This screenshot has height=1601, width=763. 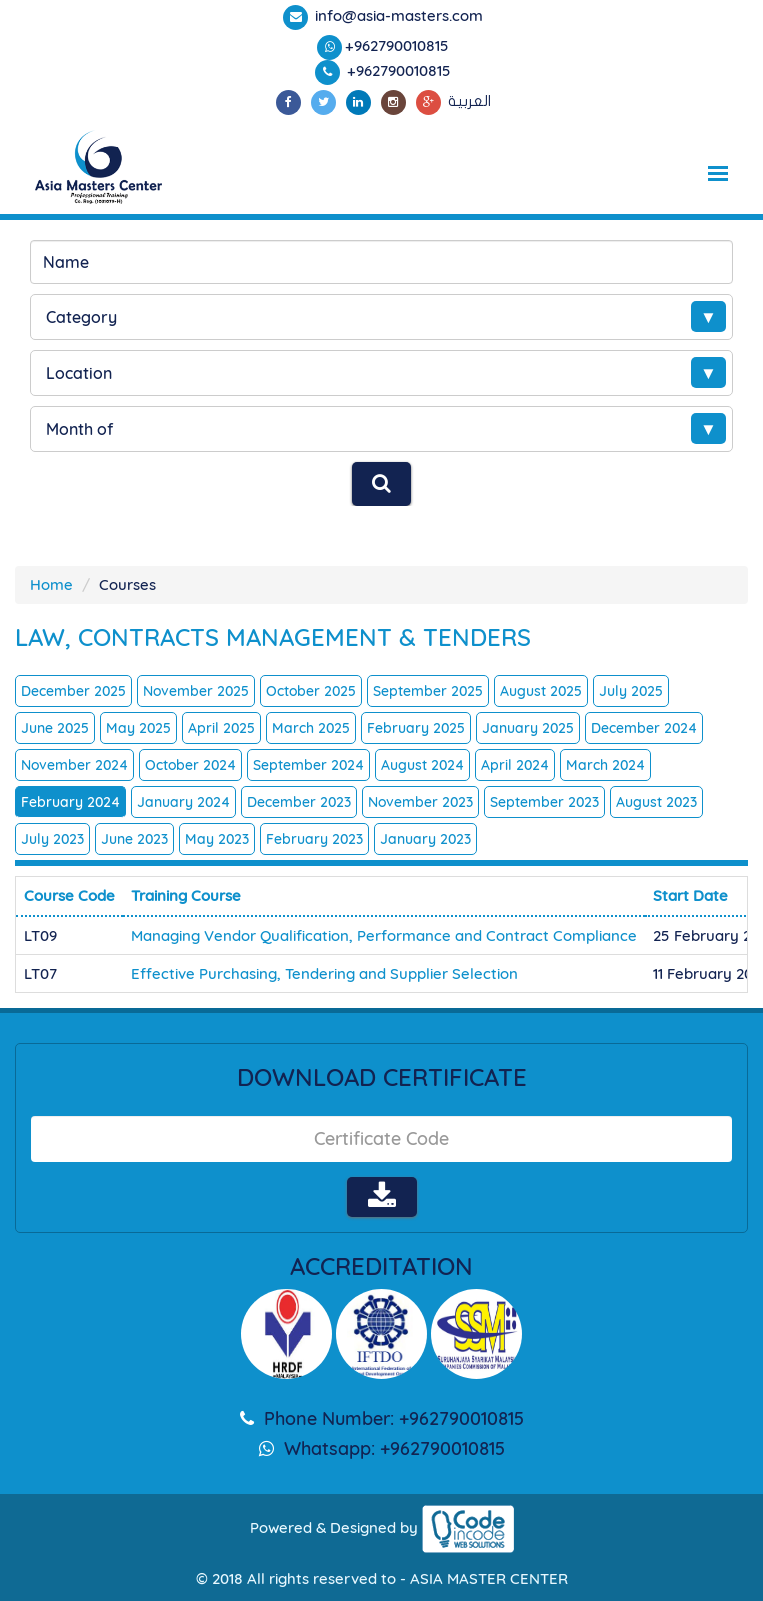 What do you see at coordinates (541, 691) in the screenshot?
I see `August 2025` at bounding box center [541, 691].